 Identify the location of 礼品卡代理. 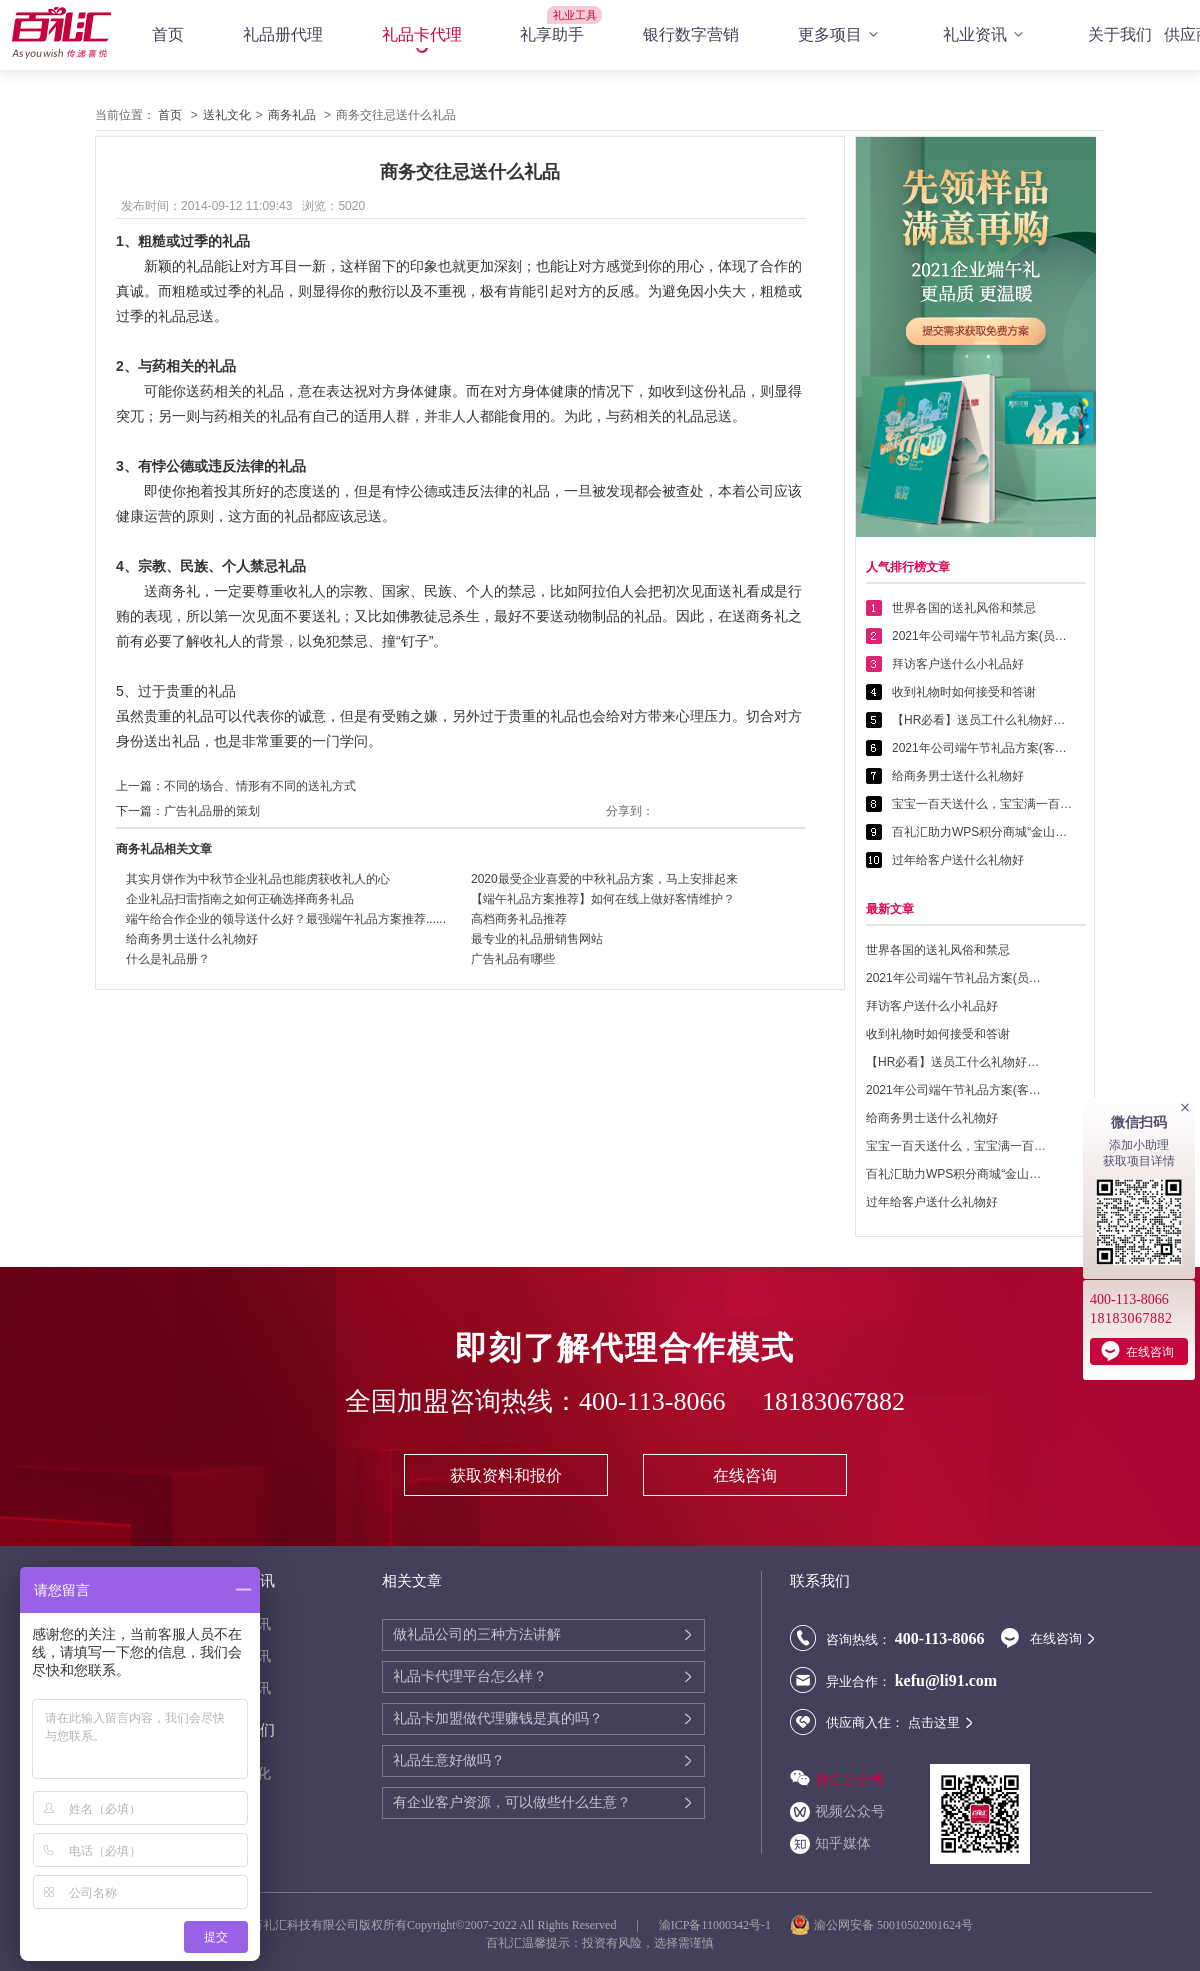
(422, 34).